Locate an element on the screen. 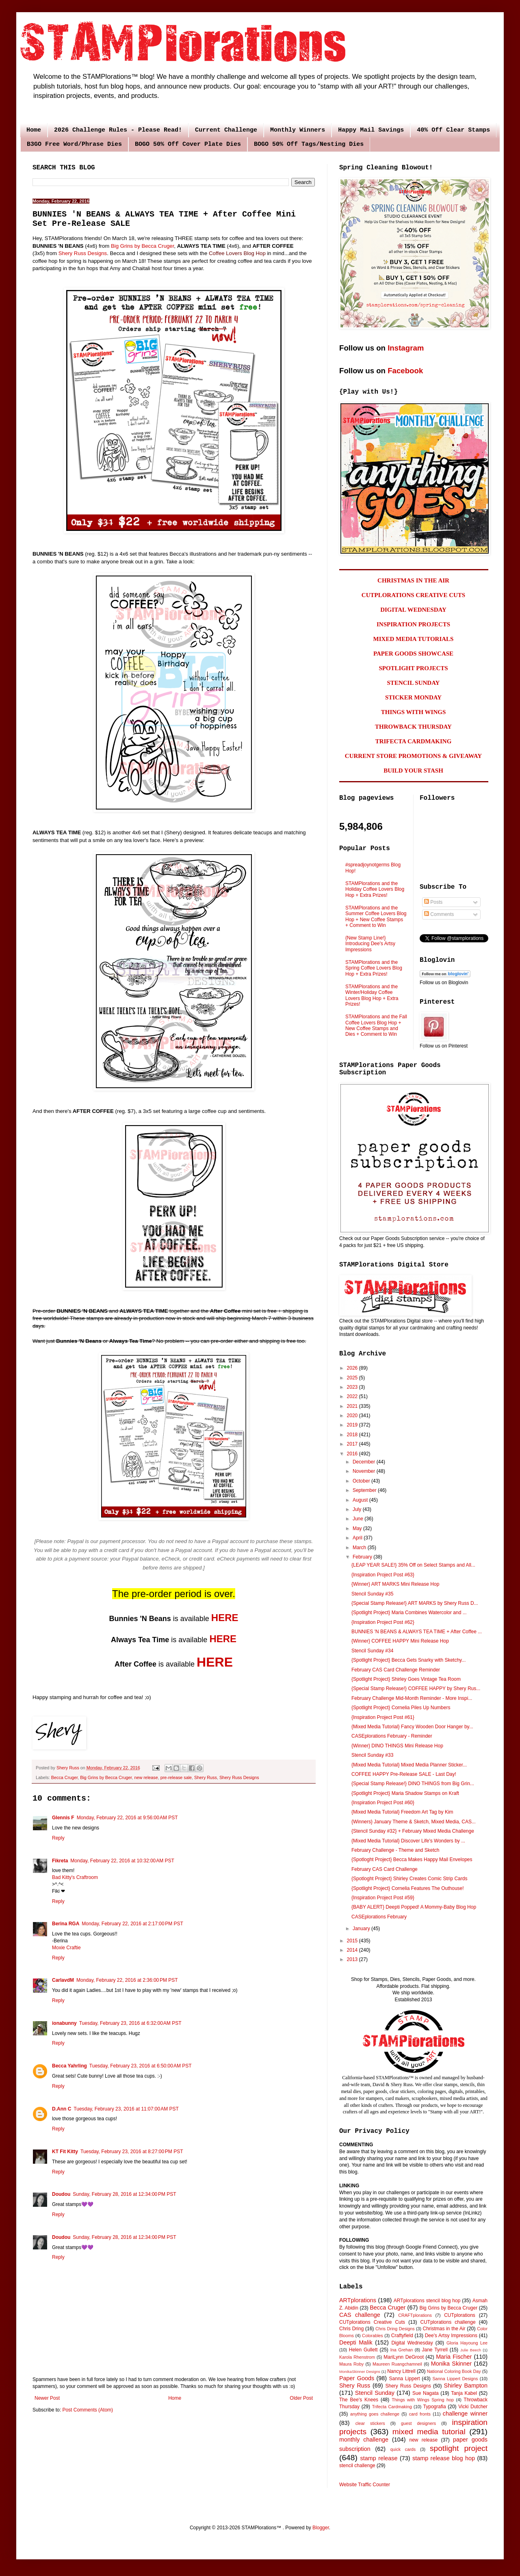 Image resolution: width=520 pixels, height=2576 pixels. STAMPlorations and the Summer Coffee Lovers Blog Hop + New Coffee Stamps + Comment to Win is located at coordinates (376, 916).